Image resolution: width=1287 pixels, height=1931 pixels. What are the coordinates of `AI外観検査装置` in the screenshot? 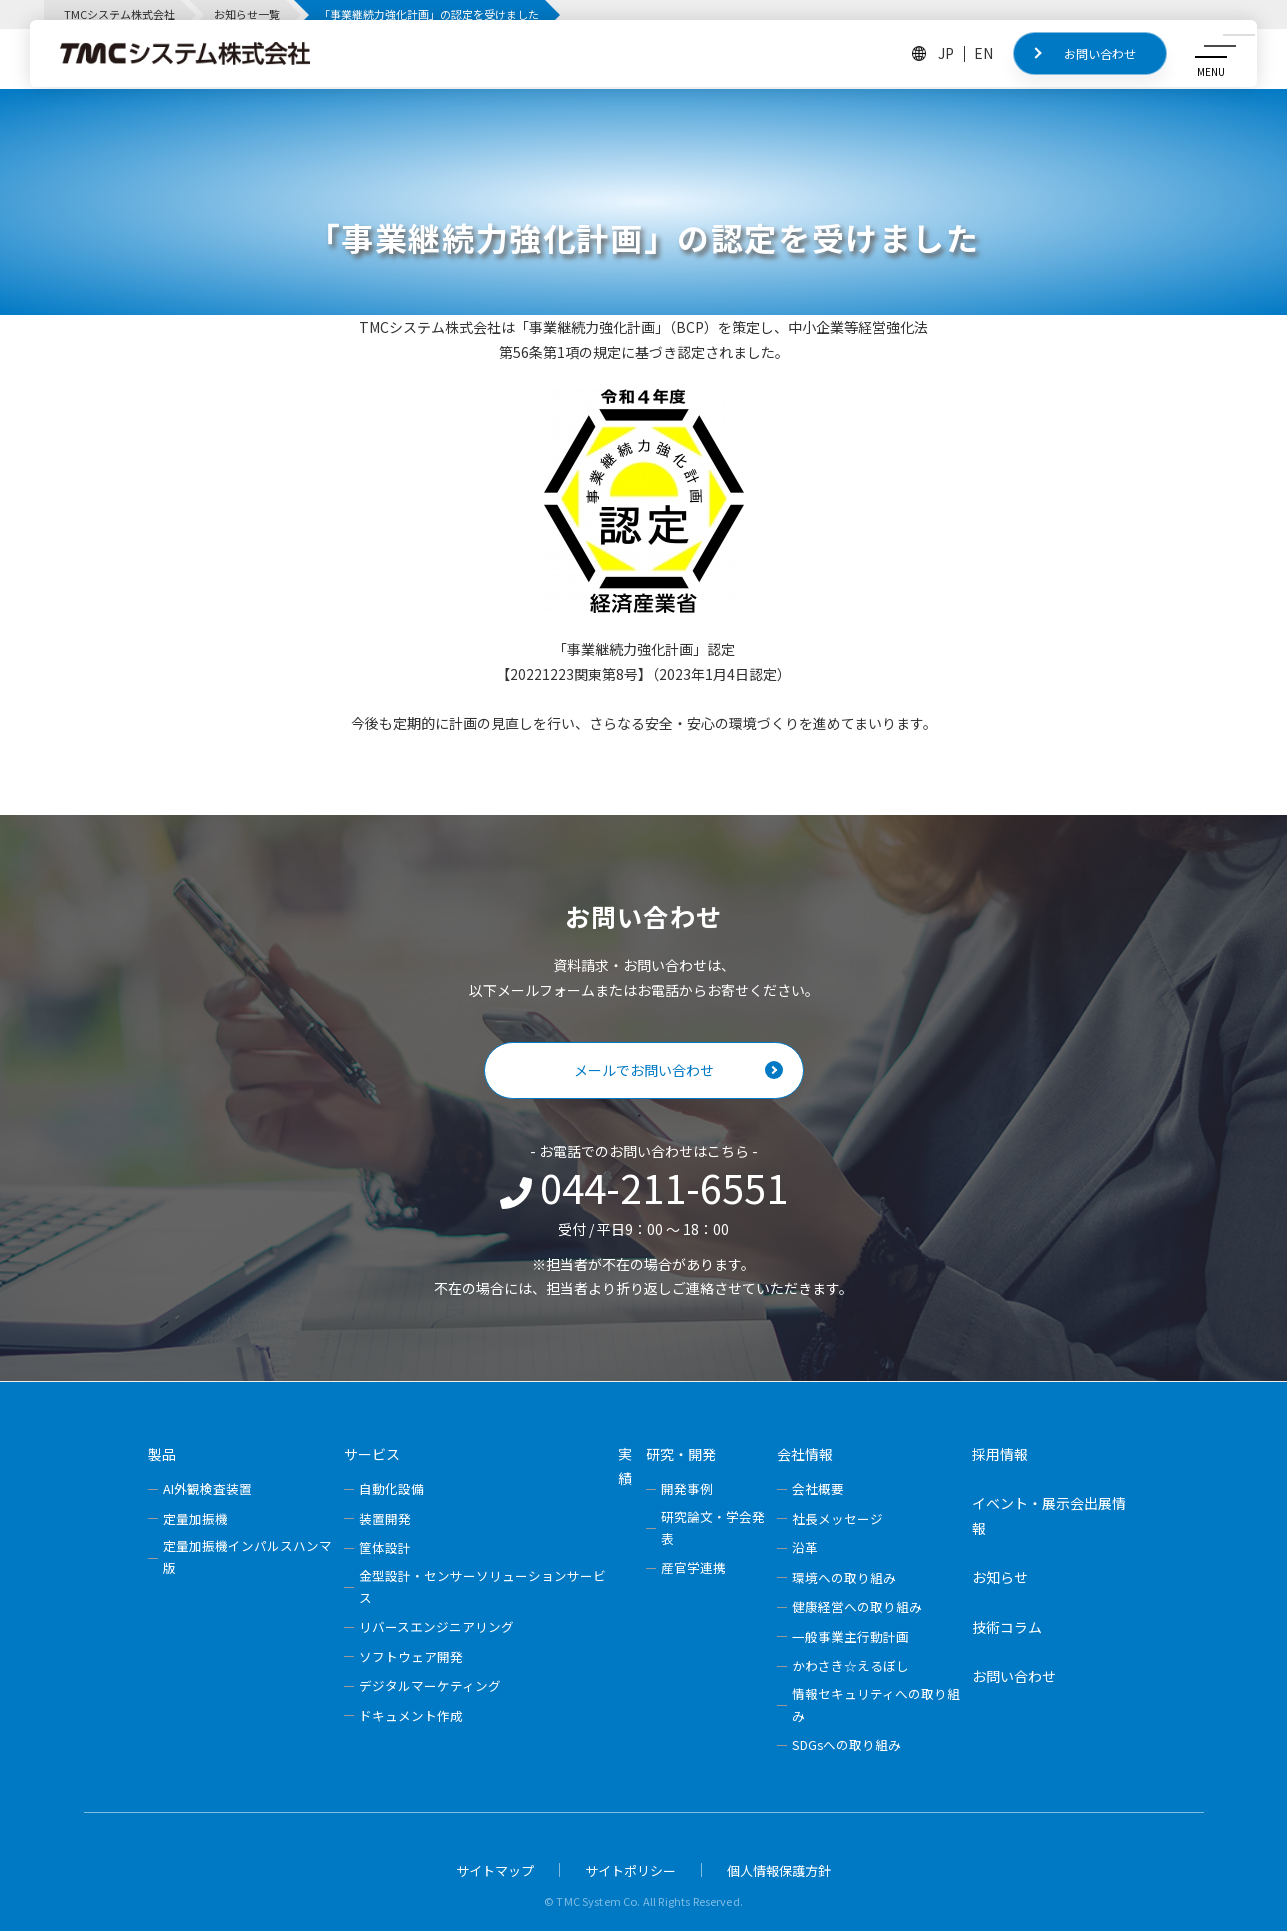 It's located at (207, 1488).